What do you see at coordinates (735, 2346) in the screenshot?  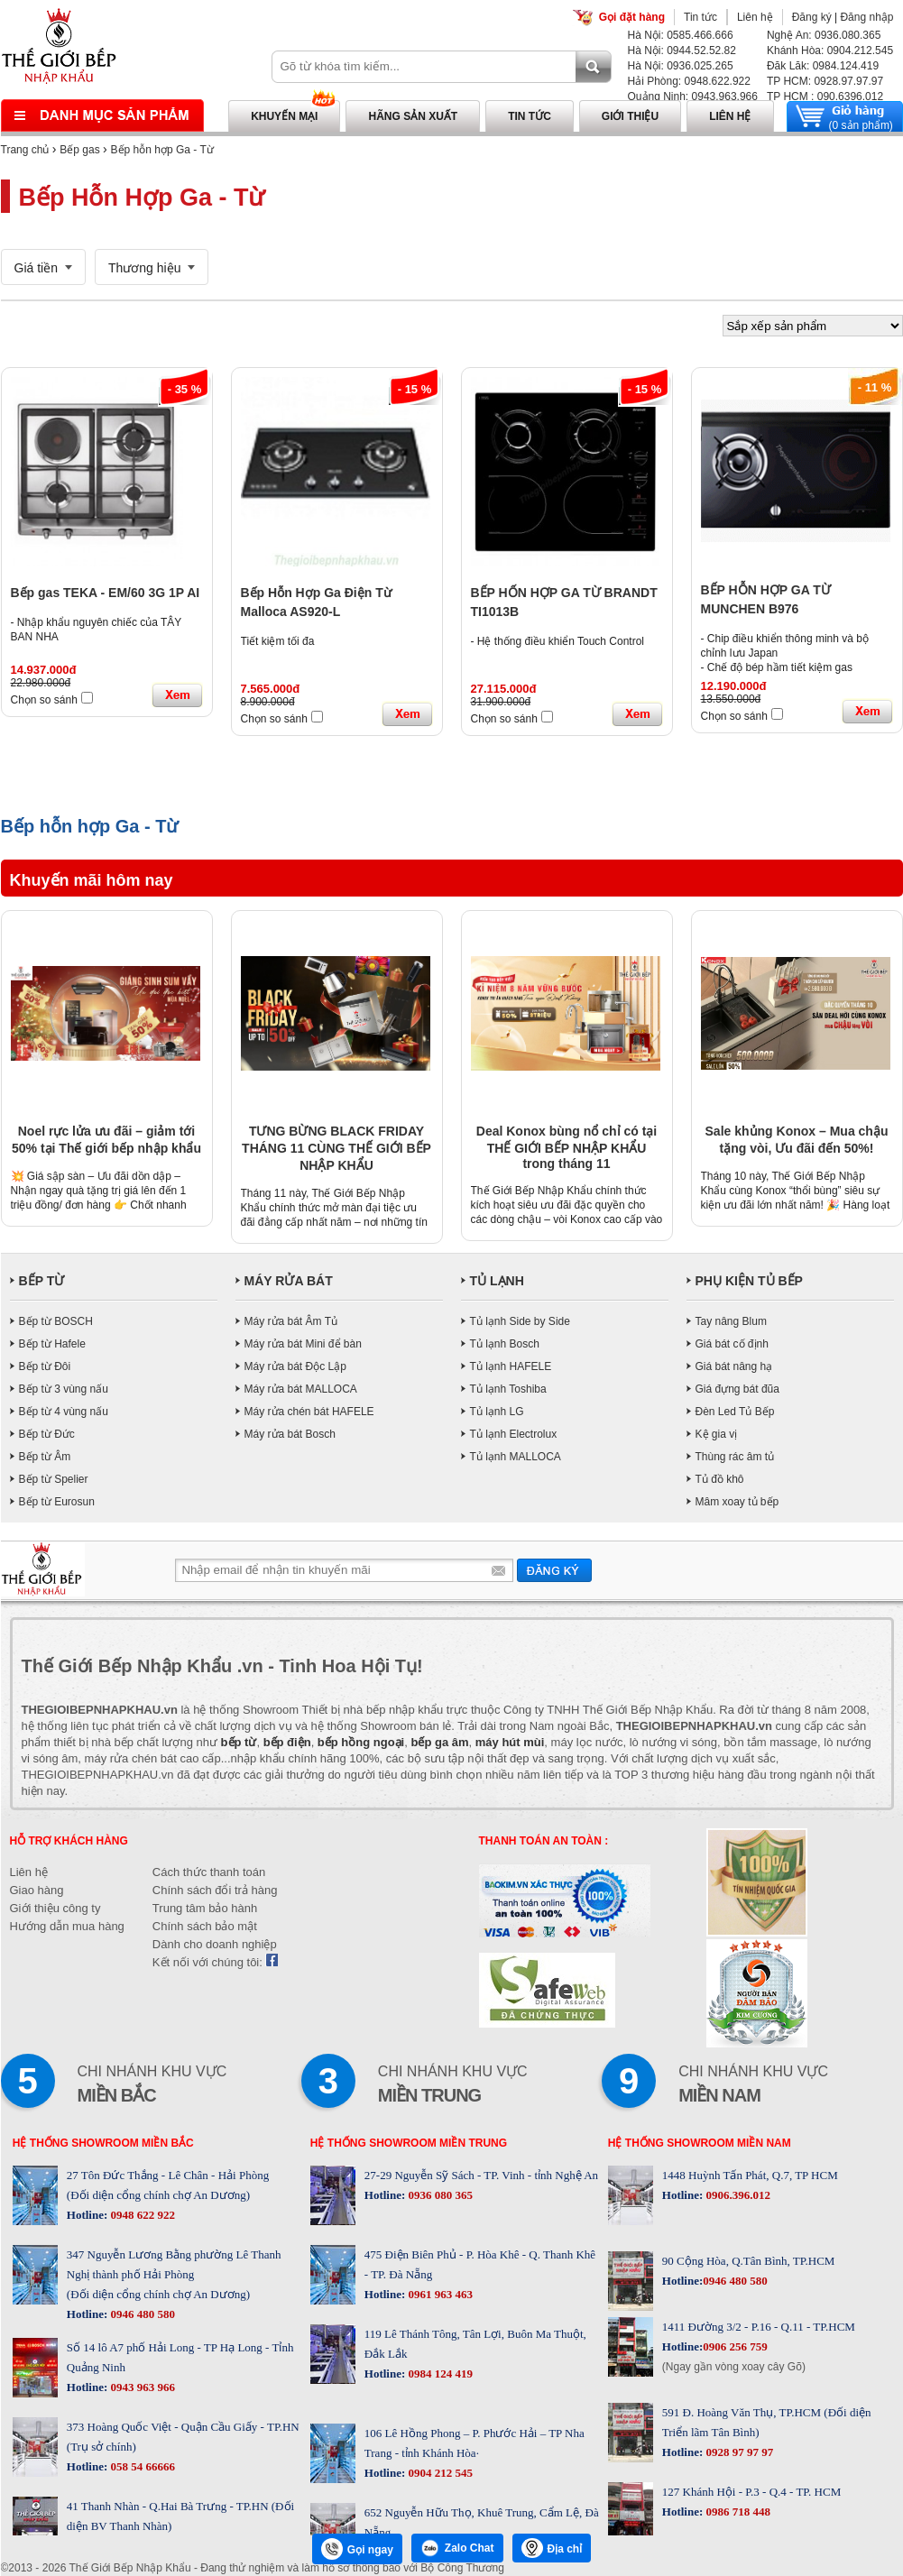 I see `0906 256 759` at bounding box center [735, 2346].